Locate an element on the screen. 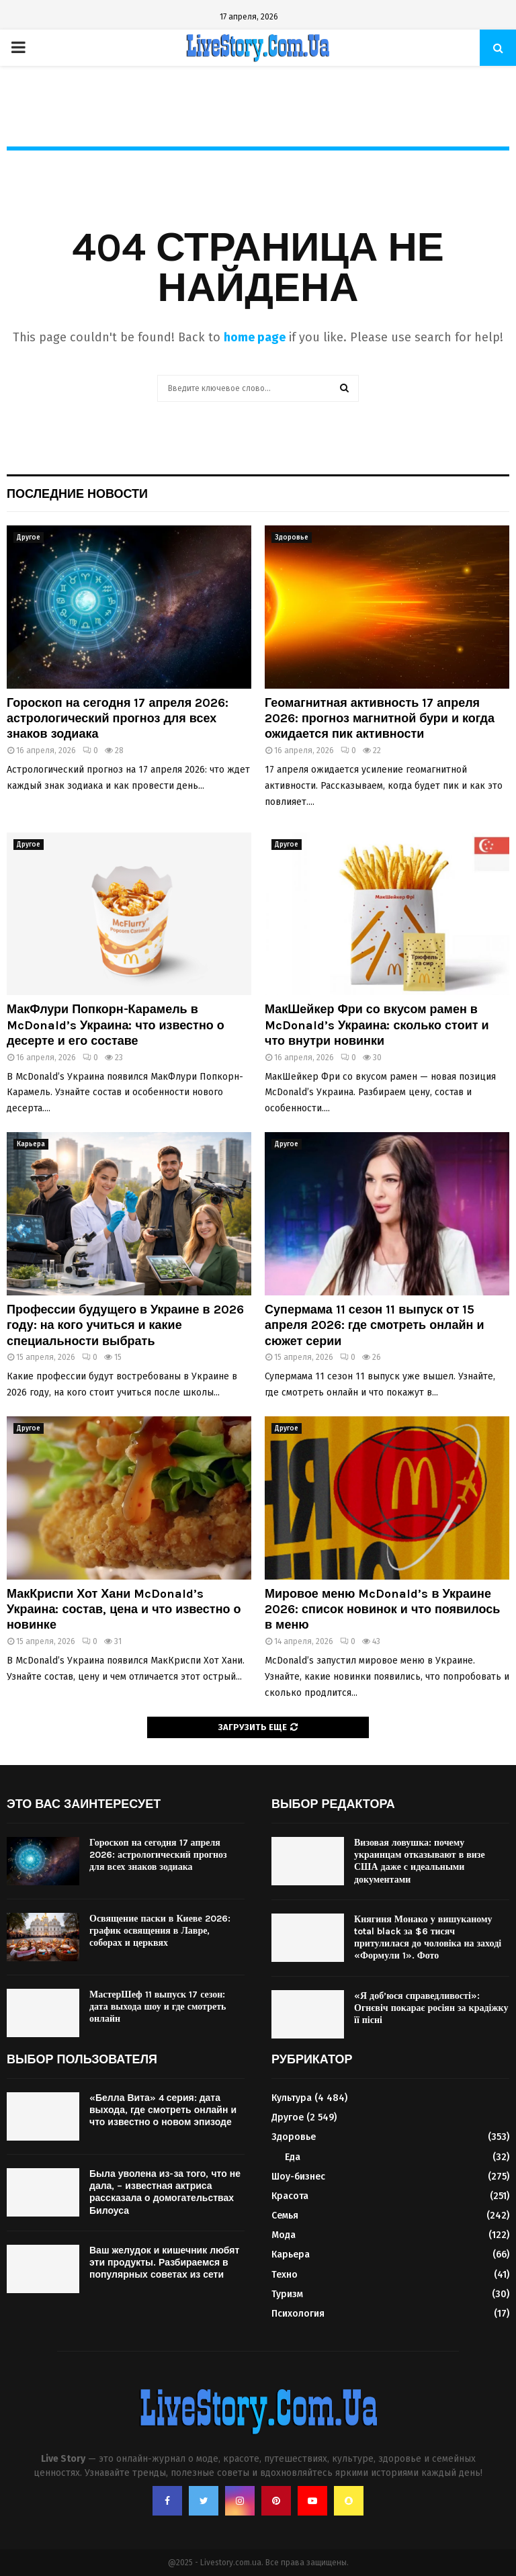 The image size is (516, 2576). Гороскоп на сегодня 17 апреля 2026: астрологический прогноз для всех знаков зодиака is located at coordinates (117, 718).